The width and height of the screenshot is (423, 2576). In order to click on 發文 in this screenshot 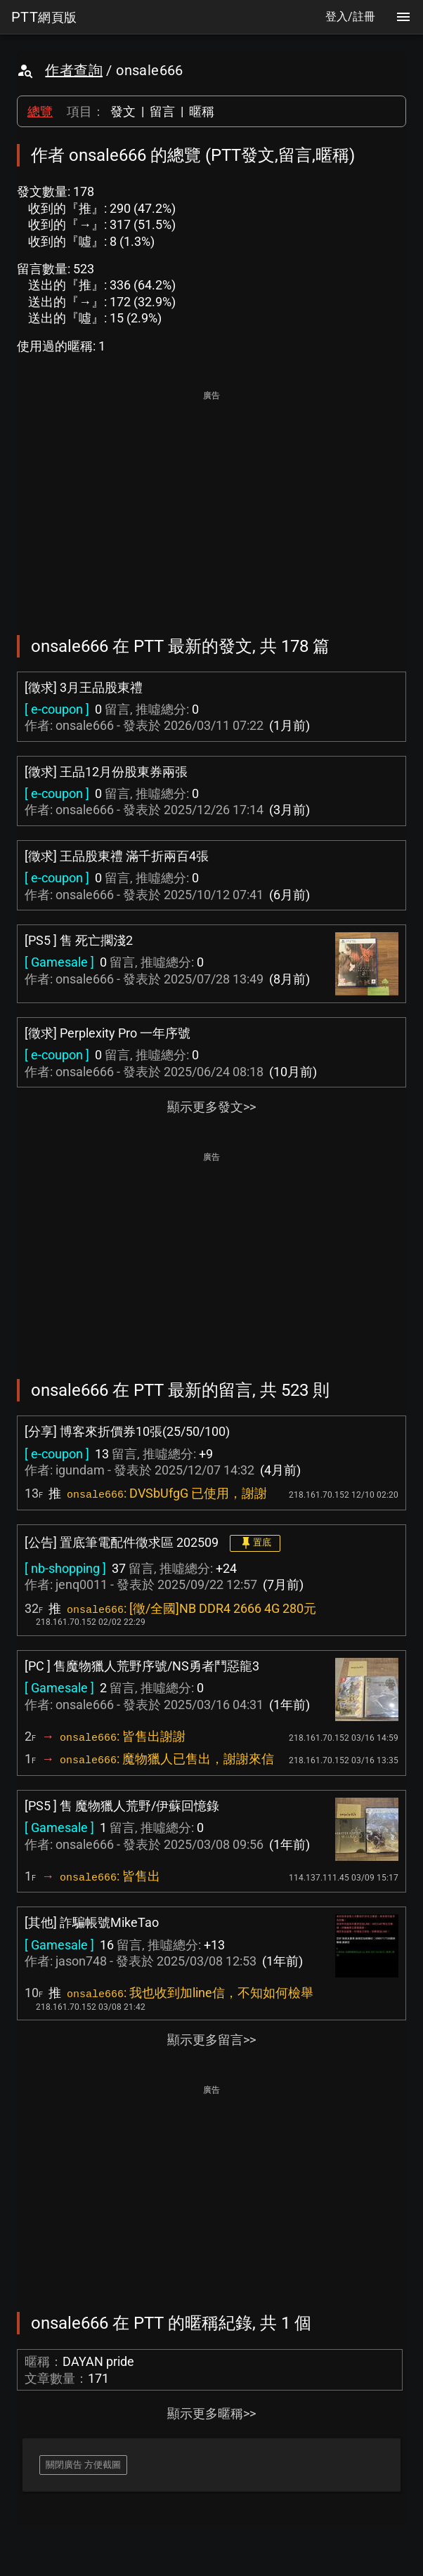, I will do `click(123, 111)`.